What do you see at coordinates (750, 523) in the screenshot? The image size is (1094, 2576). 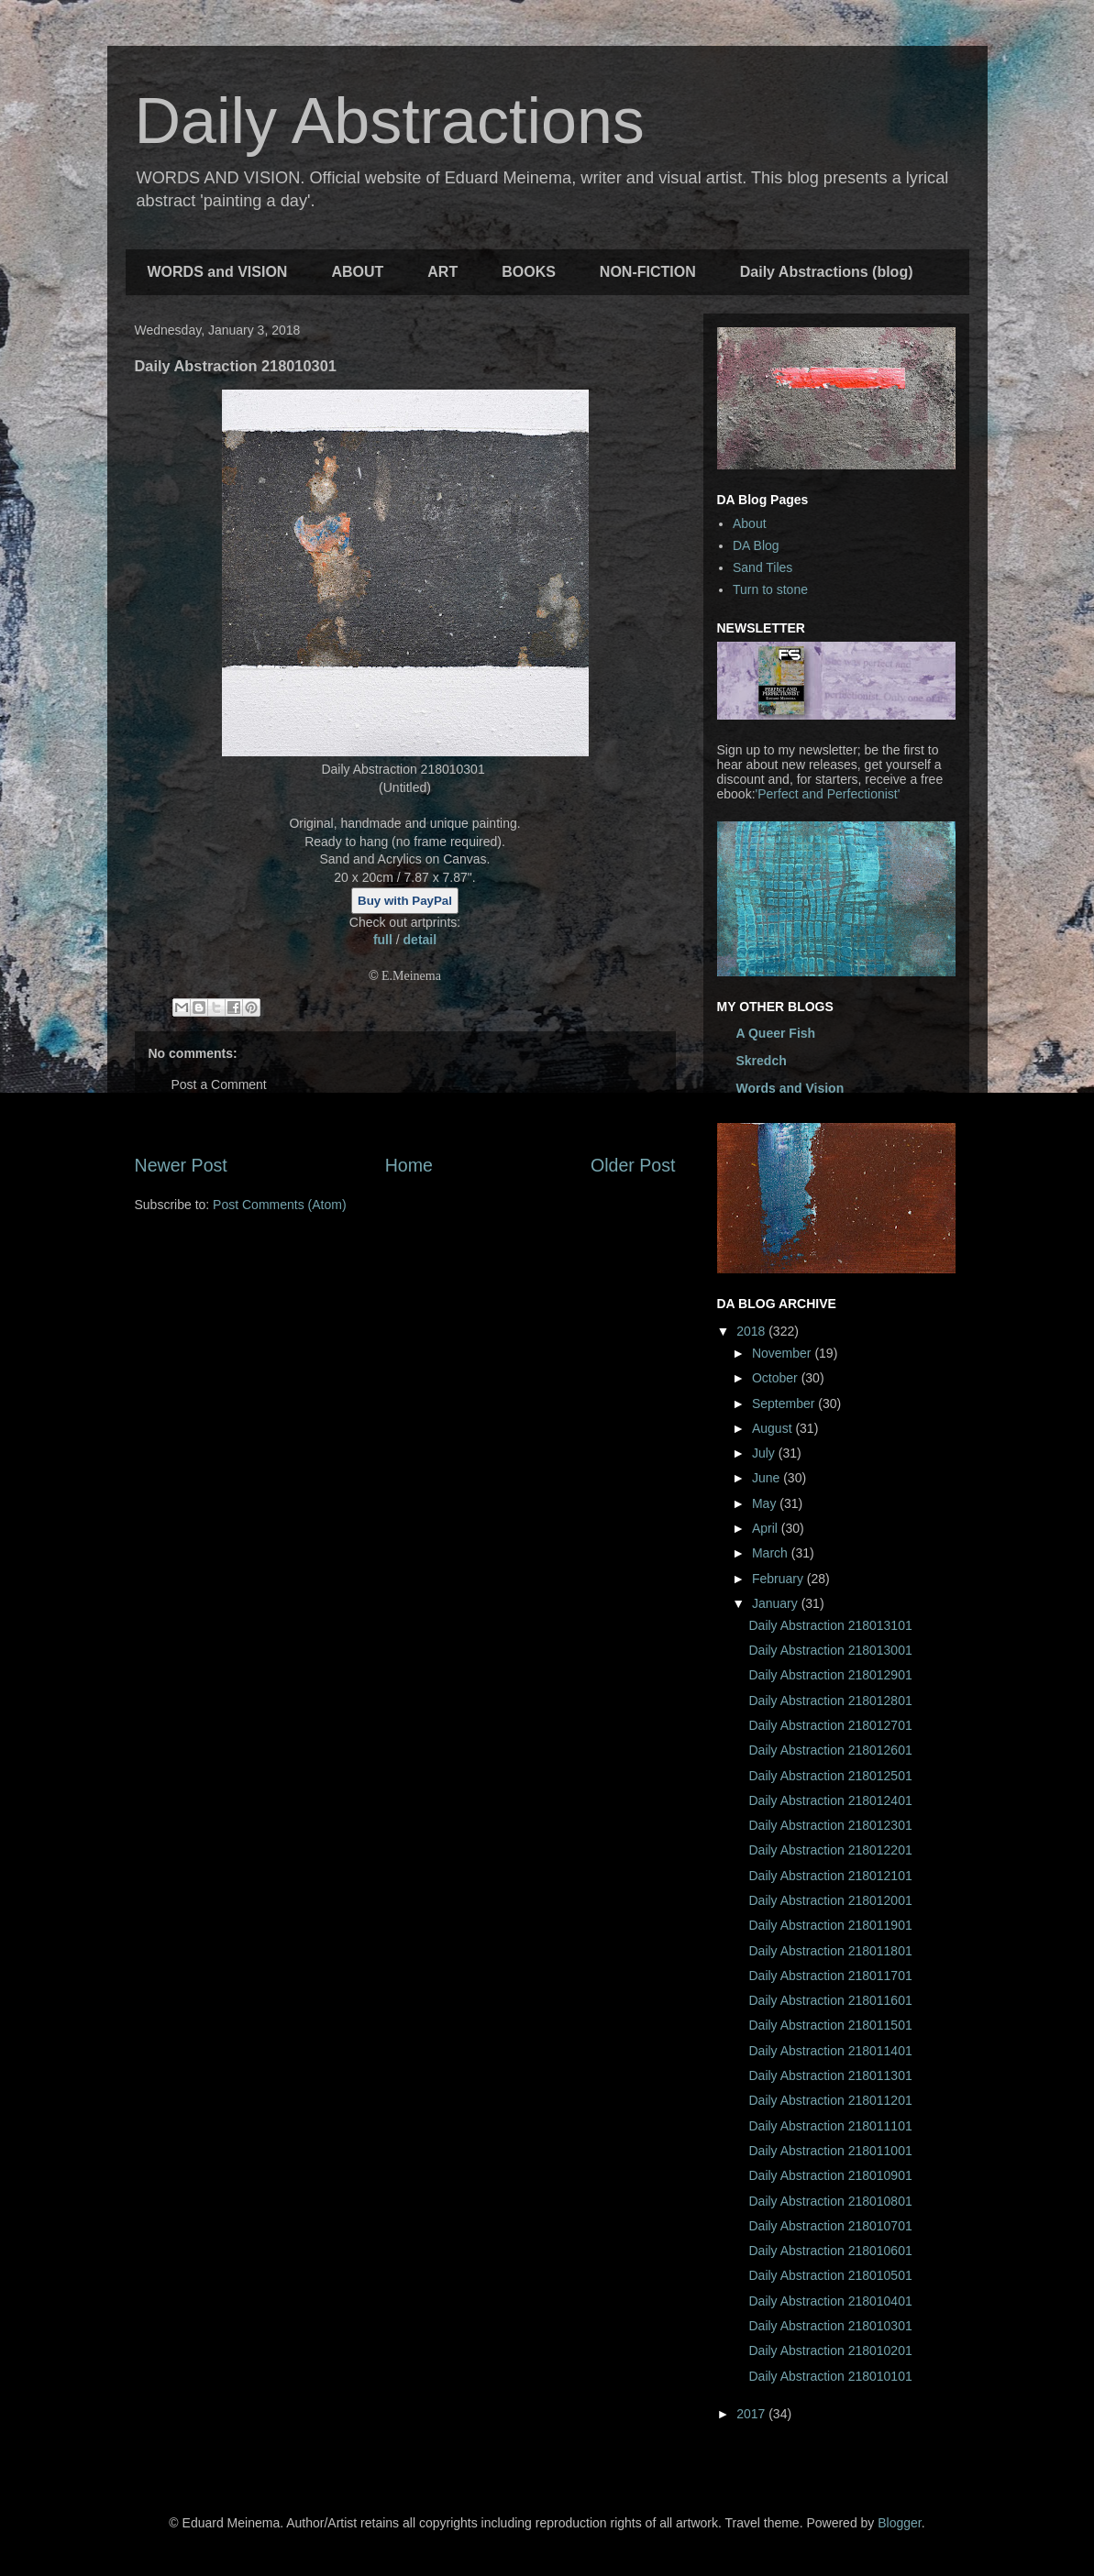 I see `About` at bounding box center [750, 523].